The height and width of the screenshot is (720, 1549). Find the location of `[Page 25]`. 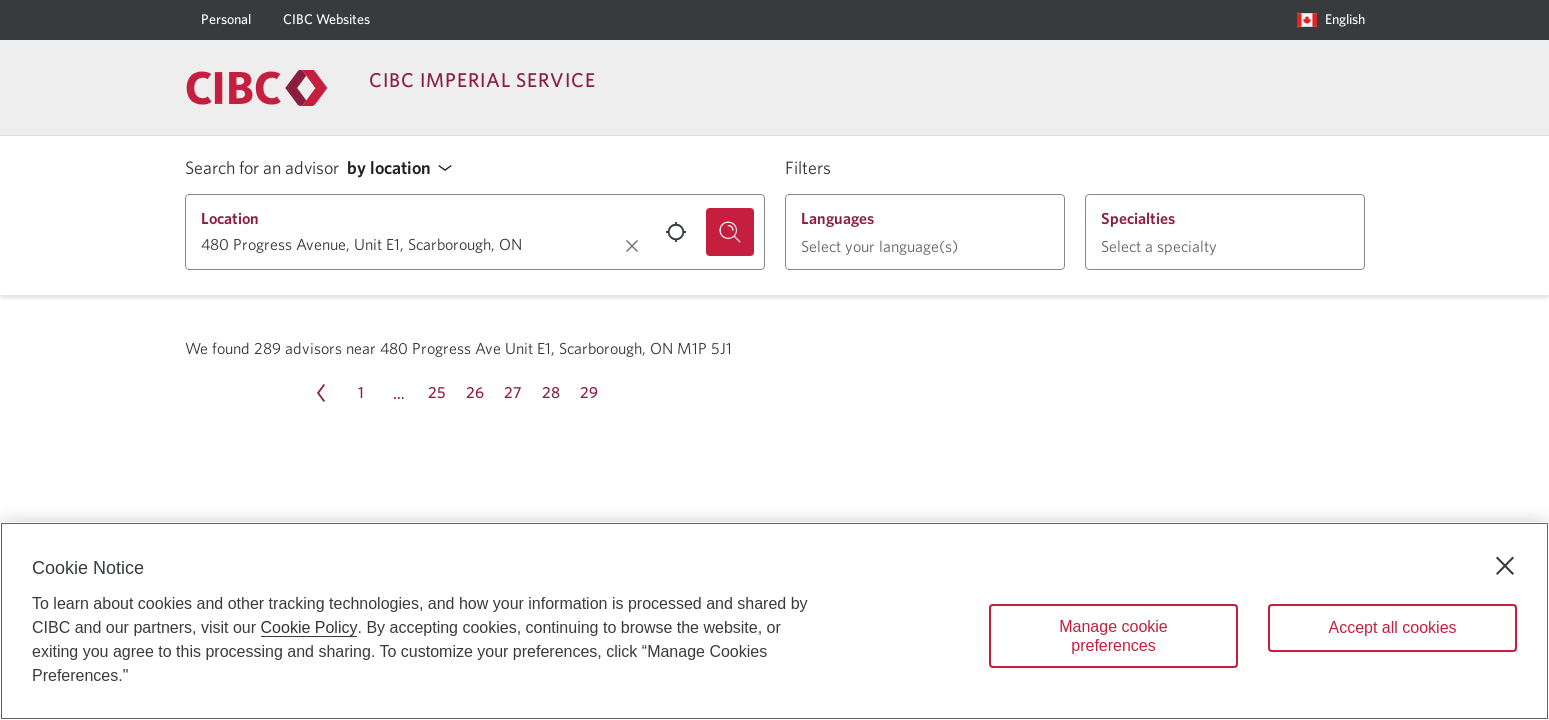

[Page 25] is located at coordinates (437, 393).